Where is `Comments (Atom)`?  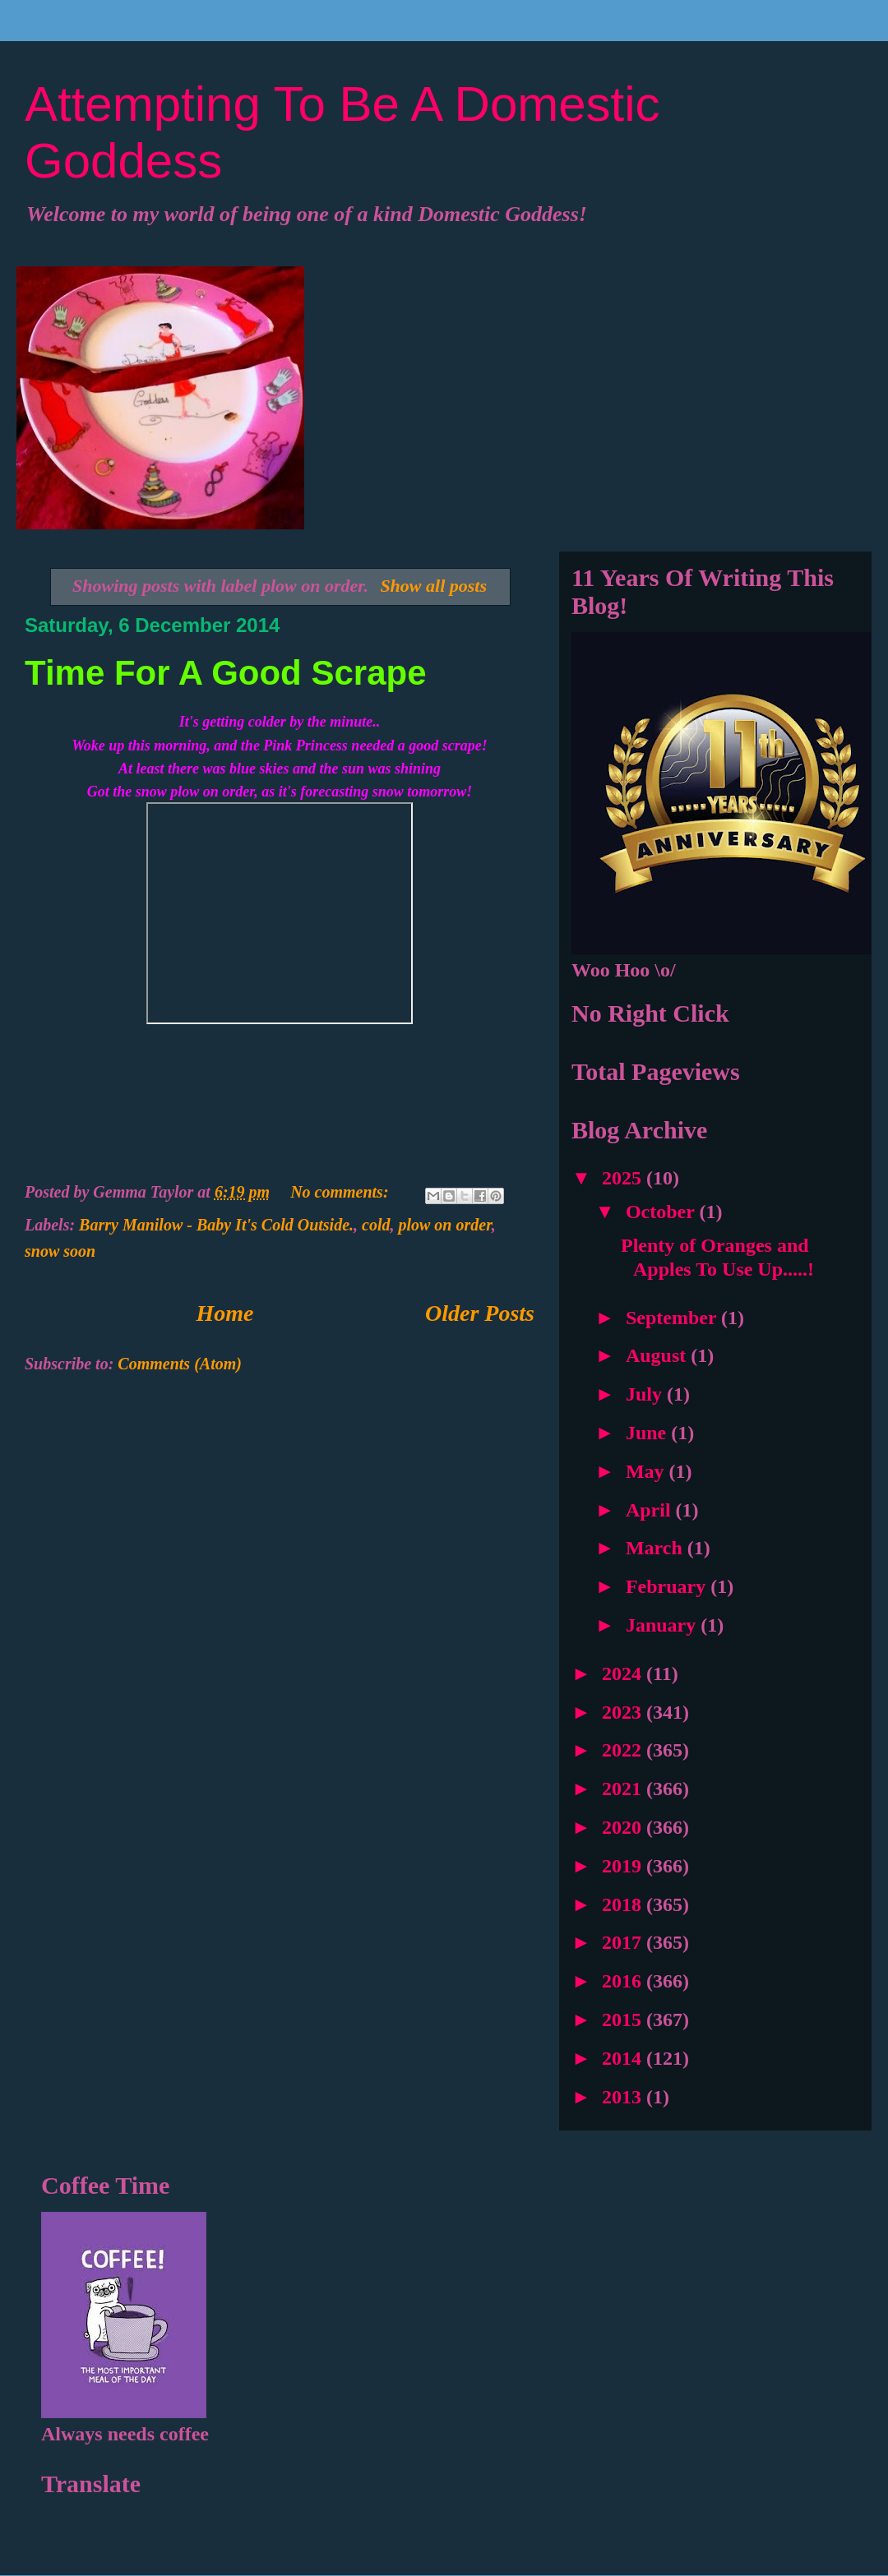 Comments (Atom) is located at coordinates (180, 1364).